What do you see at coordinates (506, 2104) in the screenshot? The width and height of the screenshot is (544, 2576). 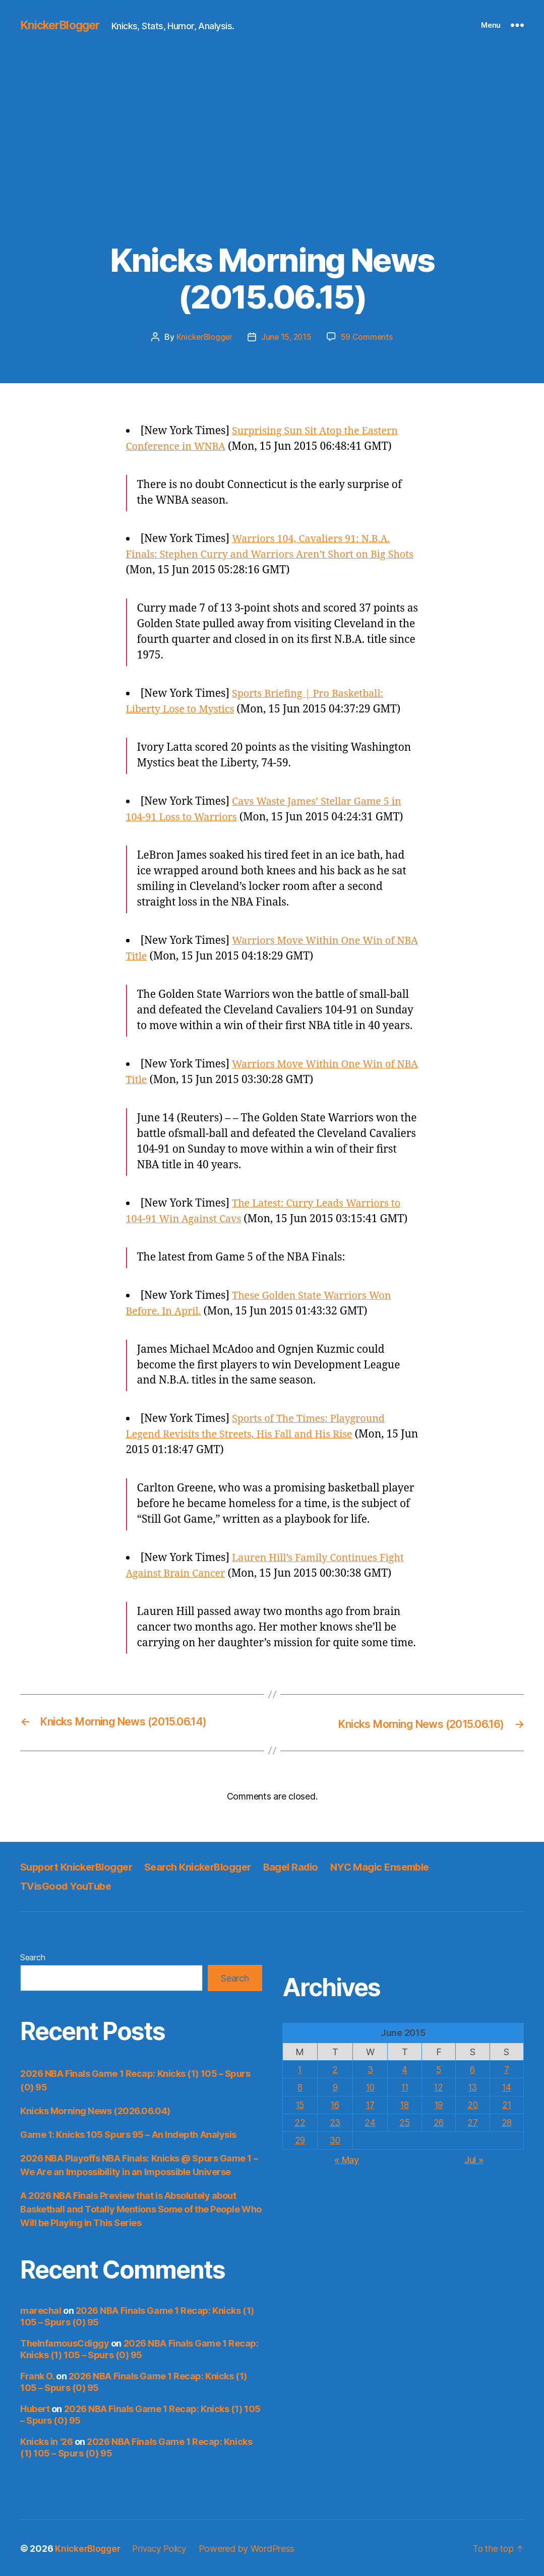 I see `21 [Posts published on June 21, 2015]` at bounding box center [506, 2104].